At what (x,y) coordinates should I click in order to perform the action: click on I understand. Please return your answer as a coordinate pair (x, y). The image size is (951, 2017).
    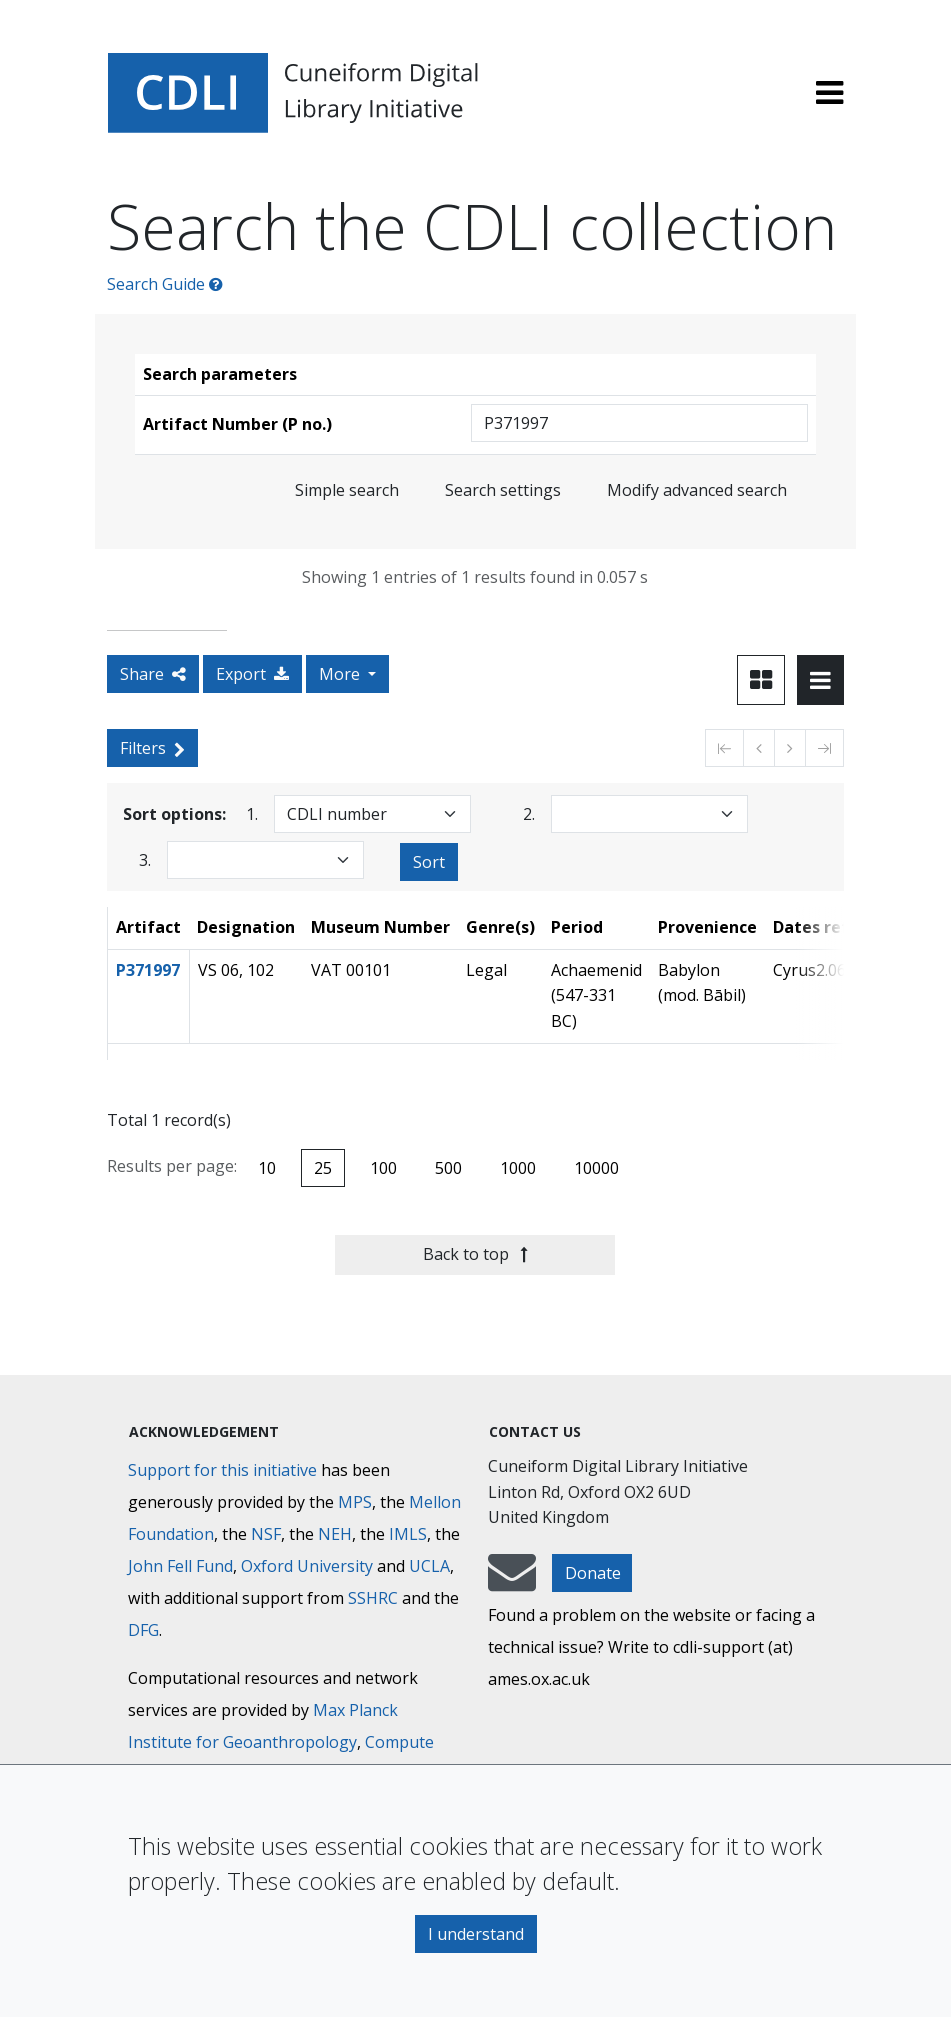
    Looking at the image, I should click on (476, 1934).